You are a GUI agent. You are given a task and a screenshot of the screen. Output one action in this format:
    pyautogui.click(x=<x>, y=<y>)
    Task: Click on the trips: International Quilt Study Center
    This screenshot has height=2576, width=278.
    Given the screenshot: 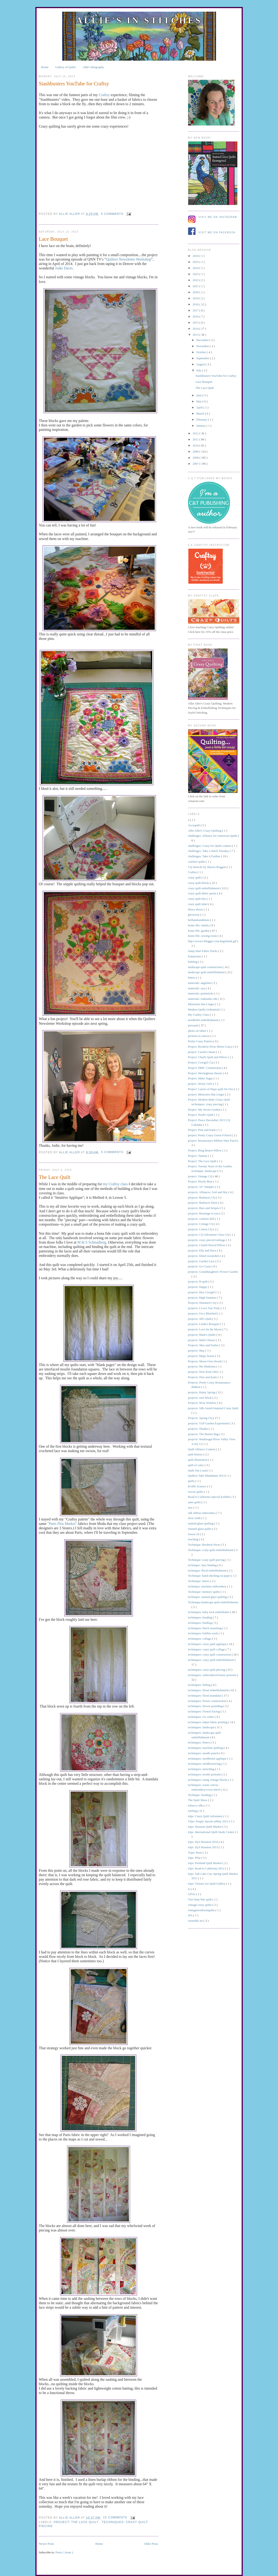 What is the action you would take?
    pyautogui.click(x=211, y=1832)
    